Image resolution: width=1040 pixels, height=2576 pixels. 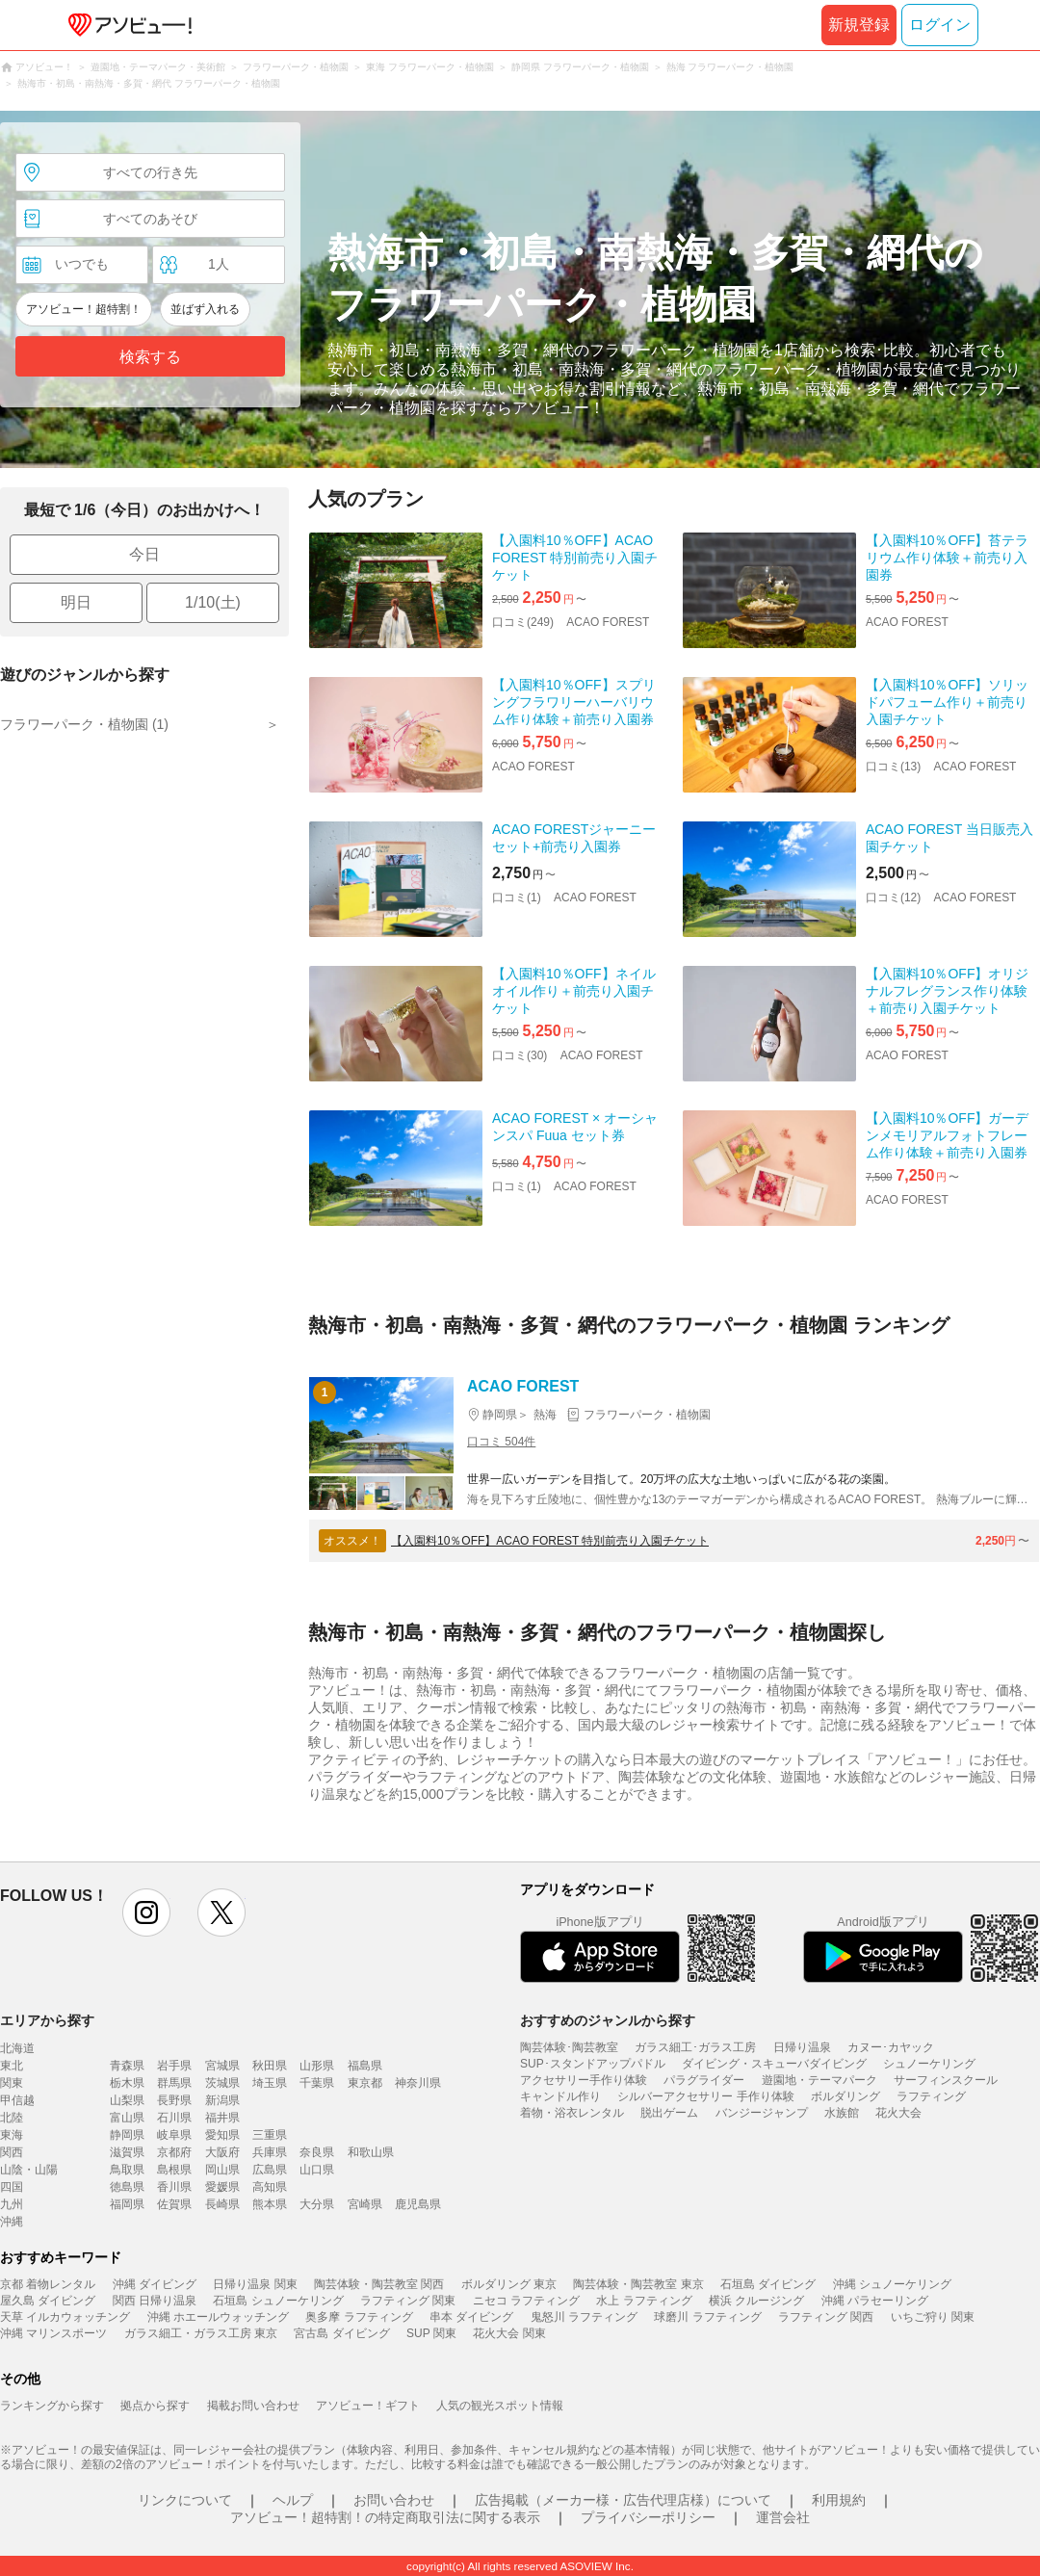 I want to click on 京都 着物レンタル, so click(x=47, y=2284).